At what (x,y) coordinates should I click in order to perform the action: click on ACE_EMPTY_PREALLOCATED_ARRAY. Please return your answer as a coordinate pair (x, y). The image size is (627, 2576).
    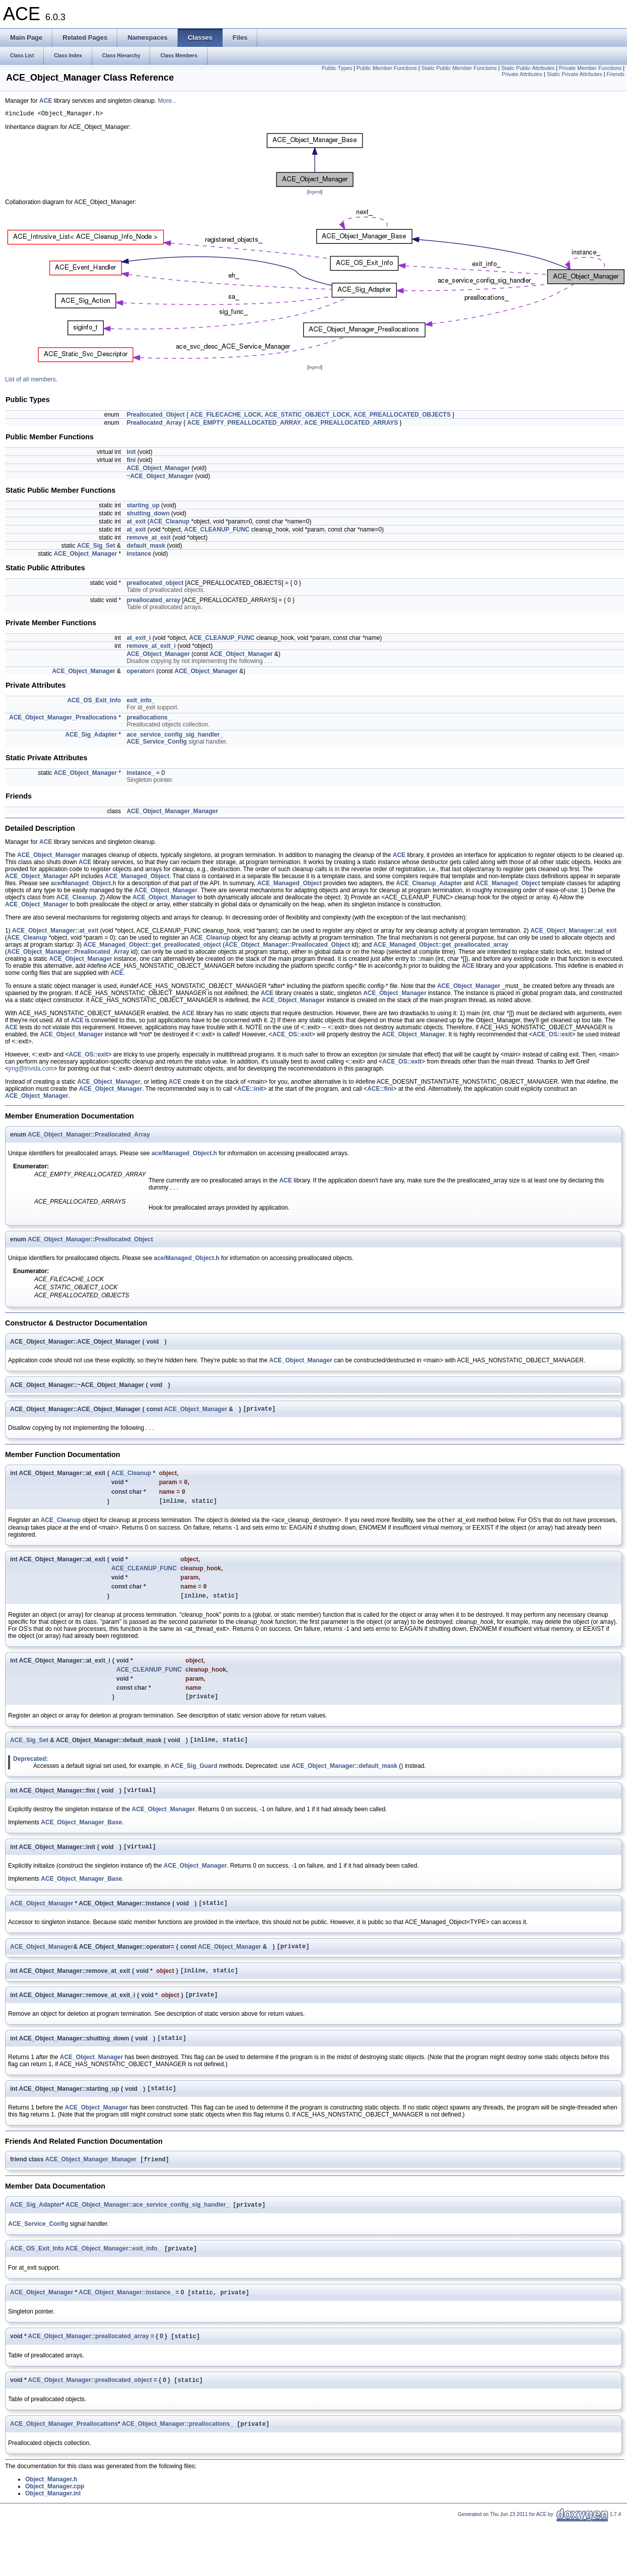
    Looking at the image, I should click on (244, 424).